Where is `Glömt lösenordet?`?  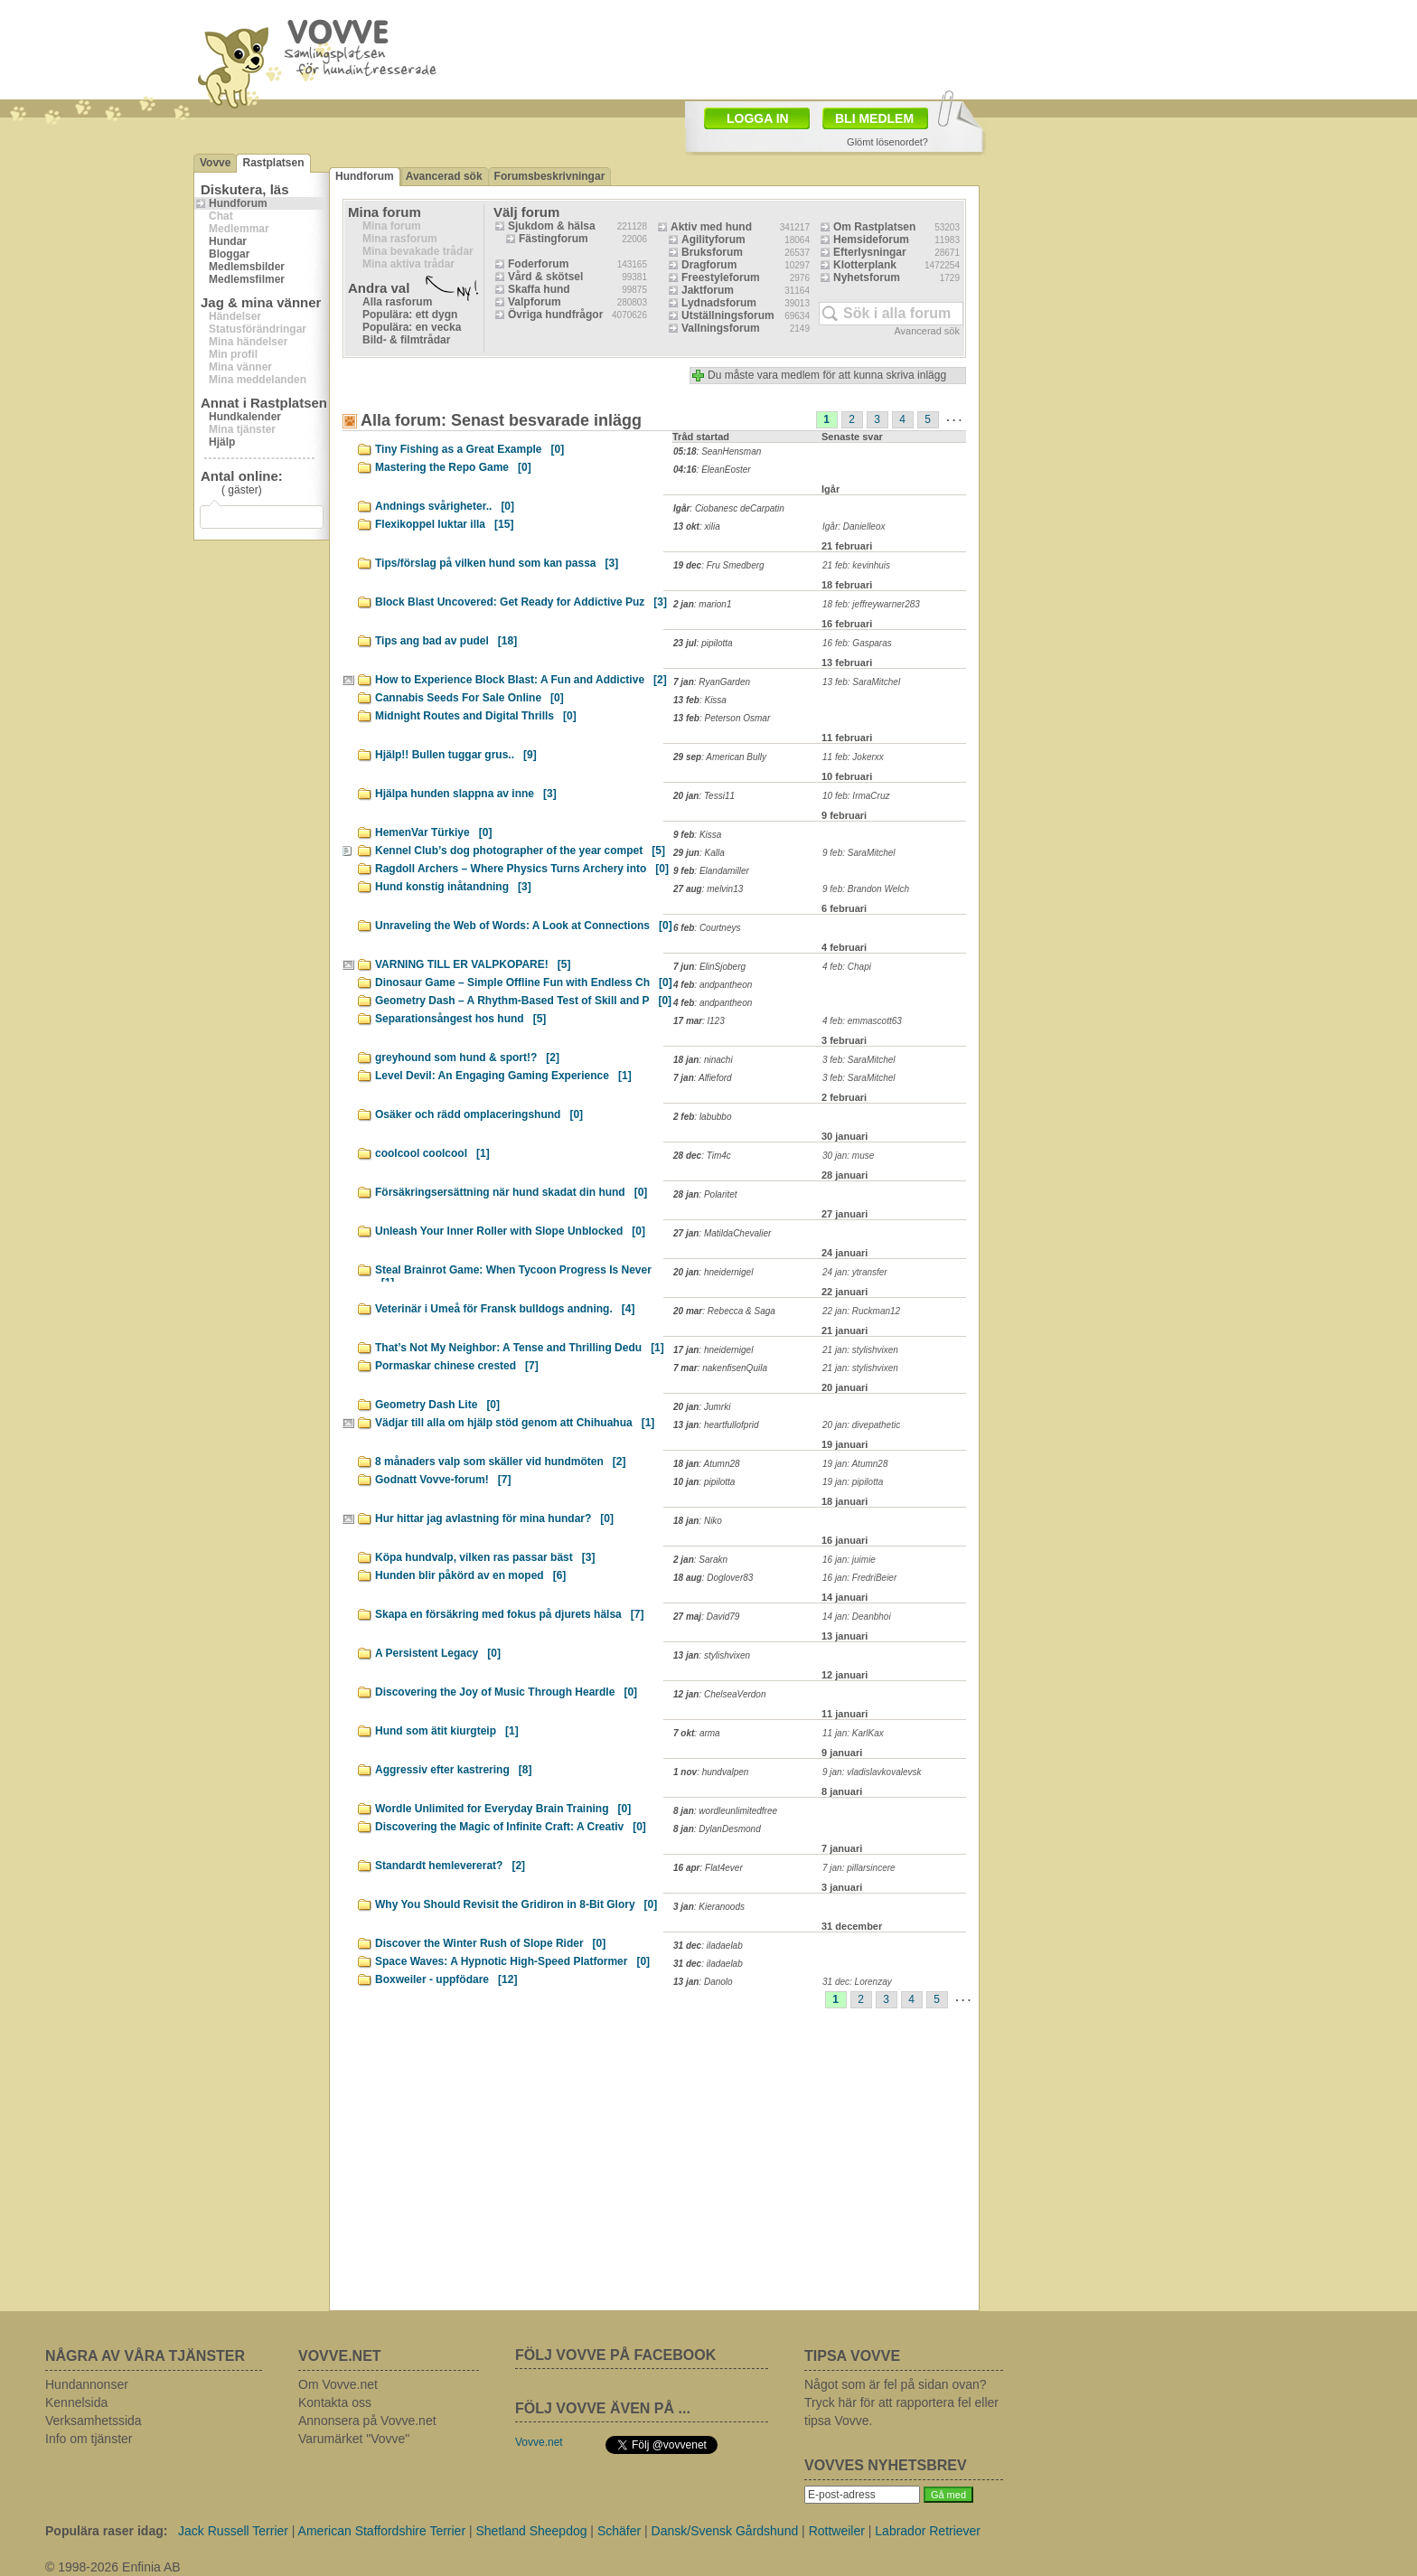 Glömt lösenordet? is located at coordinates (887, 141).